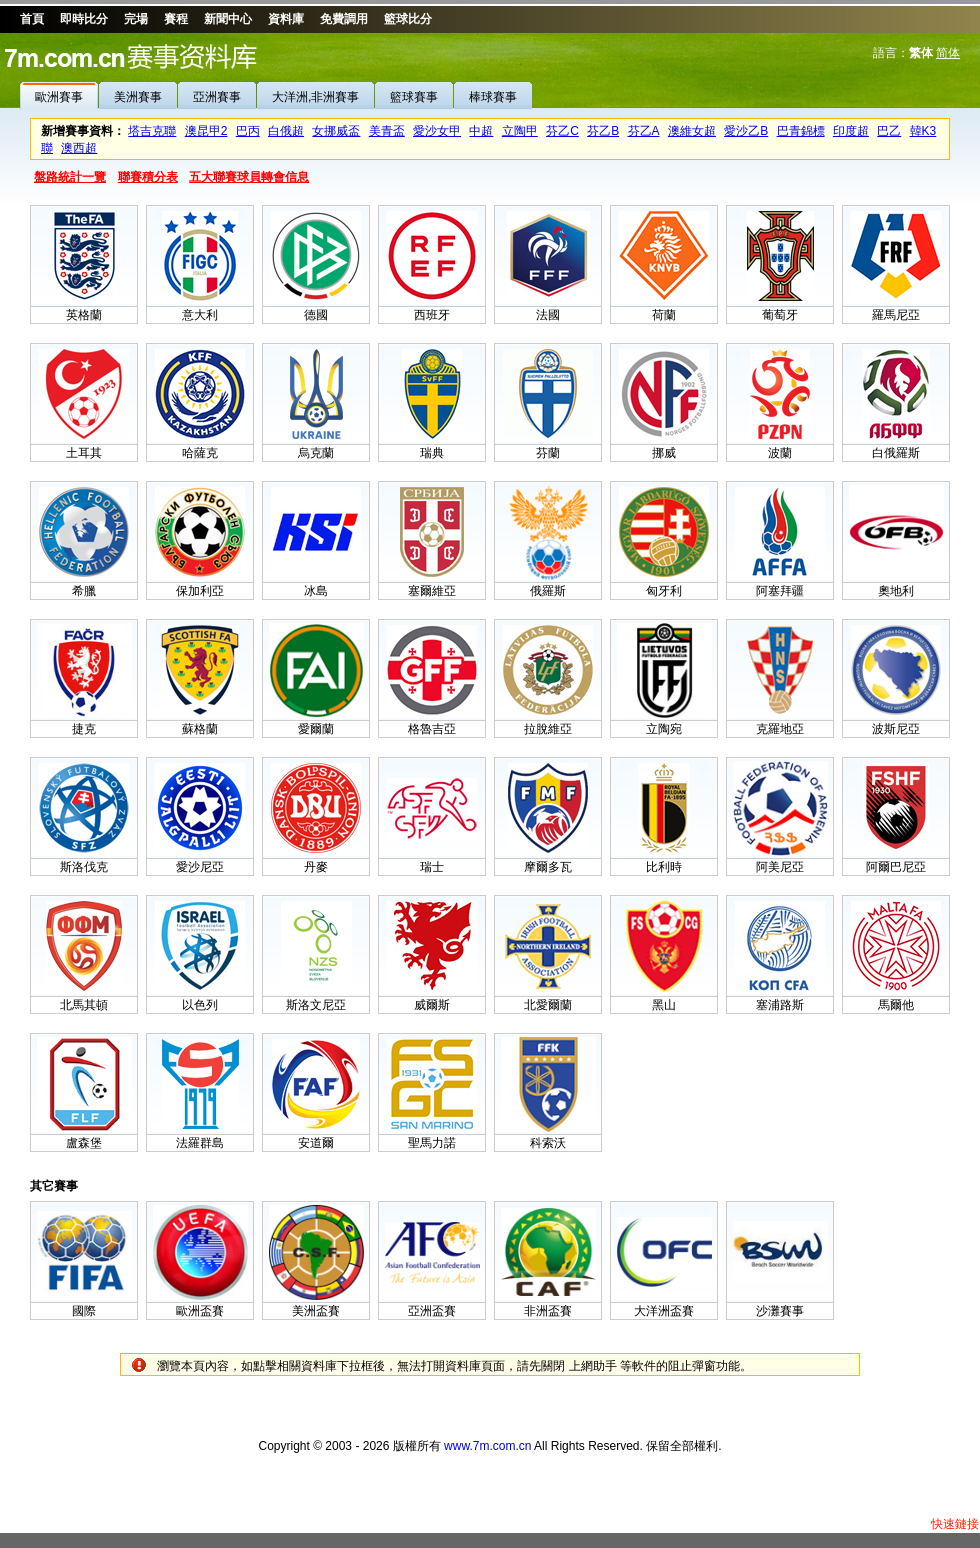  What do you see at coordinates (562, 131) in the screenshot?
I see `芬乙C` at bounding box center [562, 131].